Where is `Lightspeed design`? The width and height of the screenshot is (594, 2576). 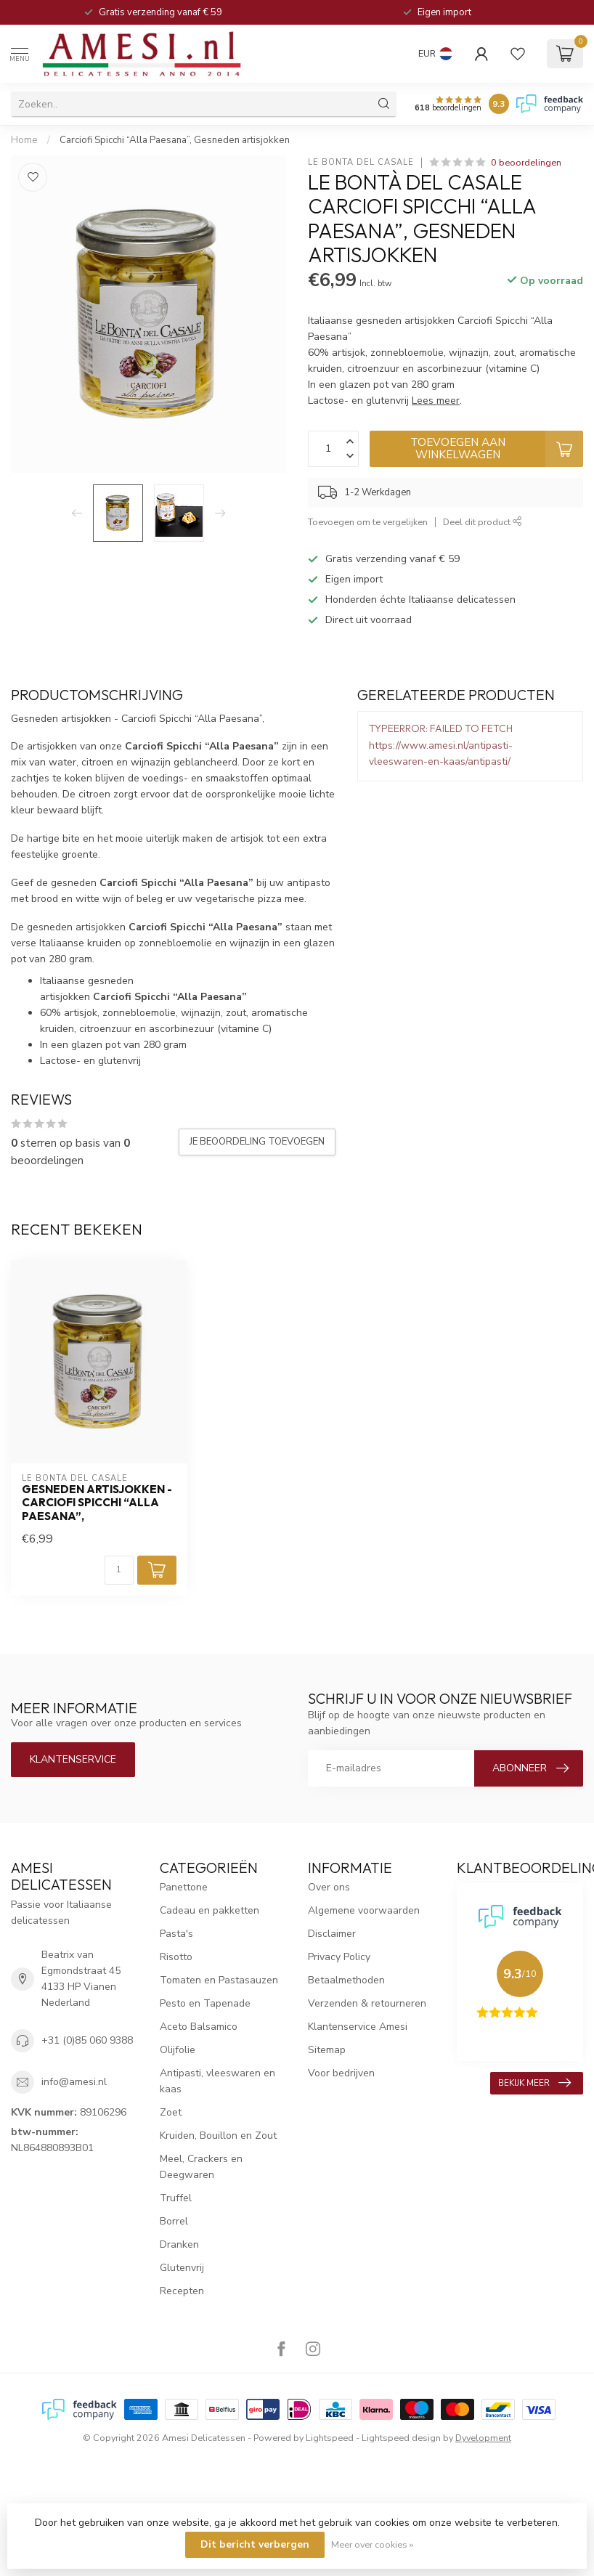 Lightspeed design is located at coordinates (401, 2437).